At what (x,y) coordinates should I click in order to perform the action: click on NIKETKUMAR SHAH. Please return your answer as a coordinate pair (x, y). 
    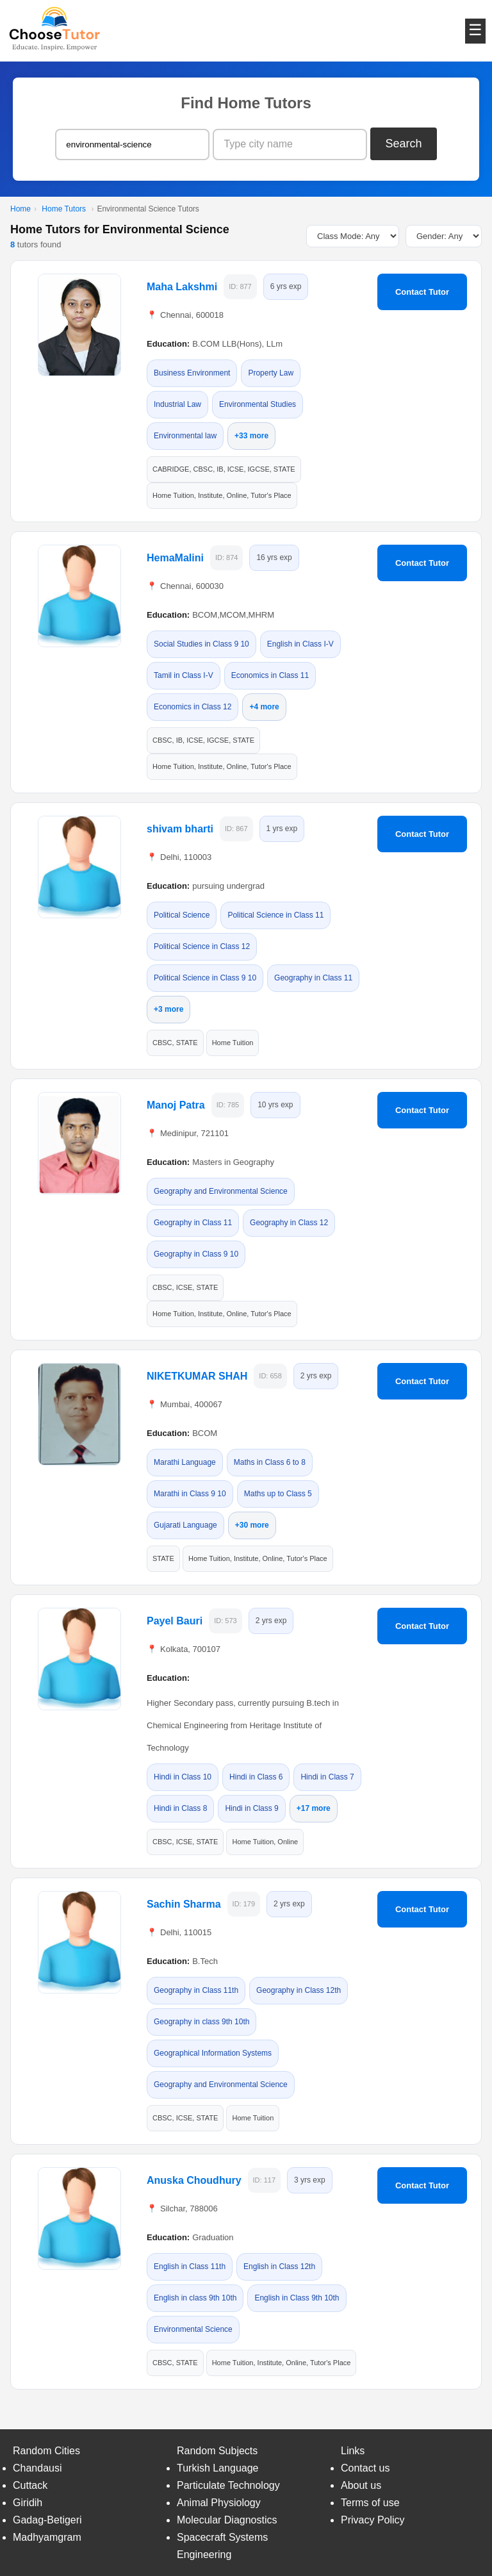
    Looking at the image, I should click on (197, 1376).